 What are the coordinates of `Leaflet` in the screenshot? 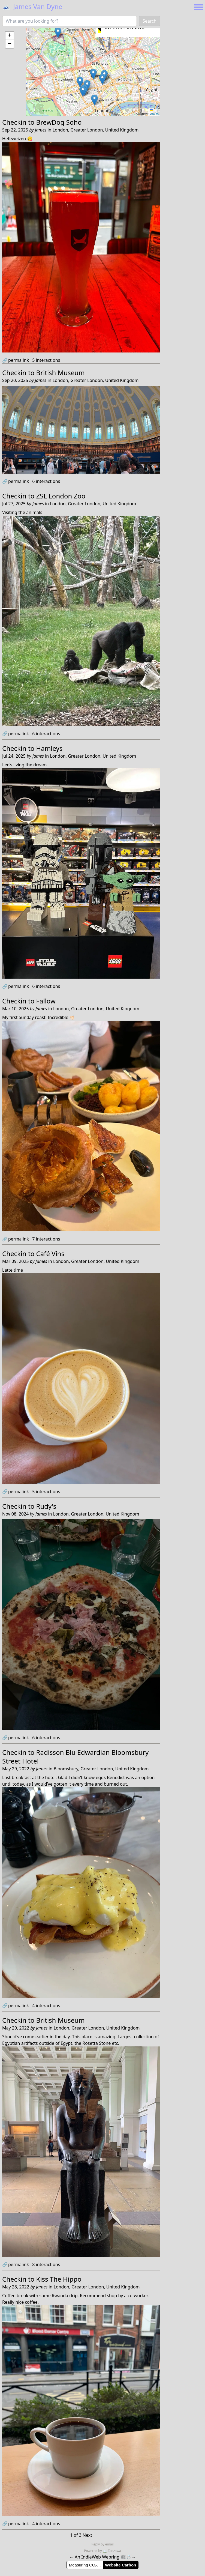 It's located at (154, 112).